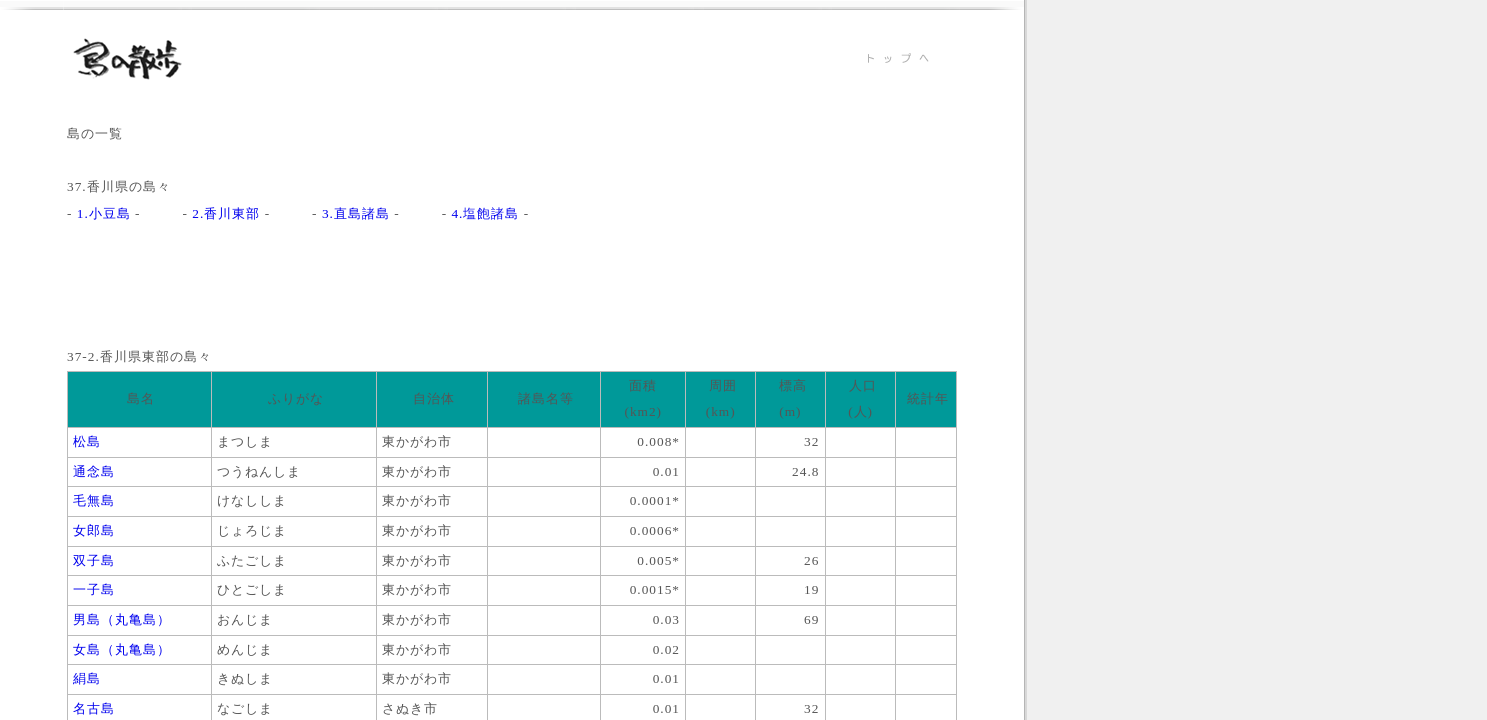 This screenshot has width=1487, height=720. I want to click on 2.香川東部, so click(226, 213).